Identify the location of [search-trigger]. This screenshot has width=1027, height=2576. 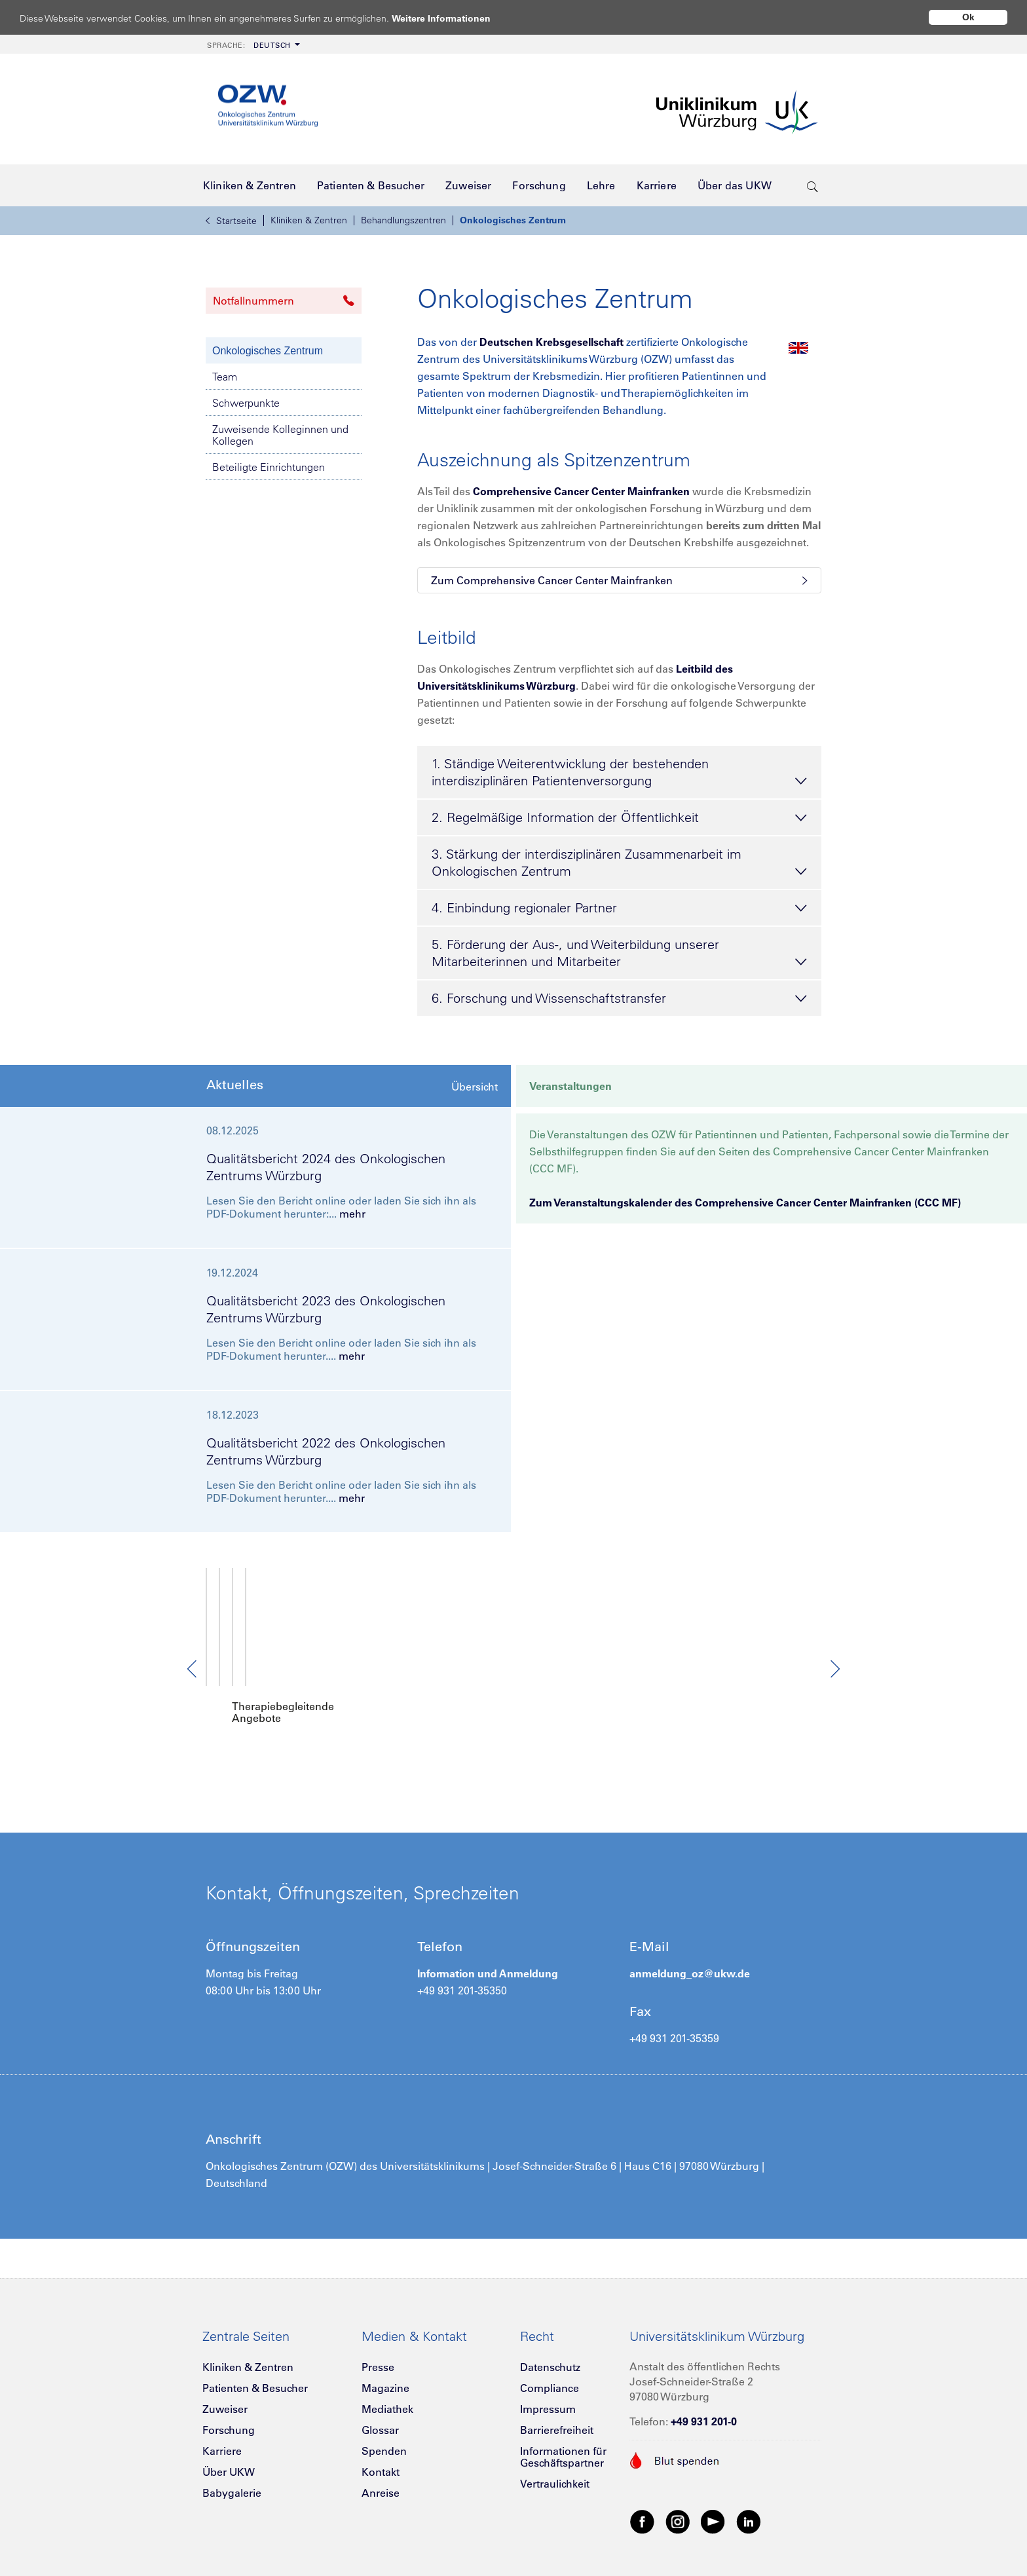
(812, 185).